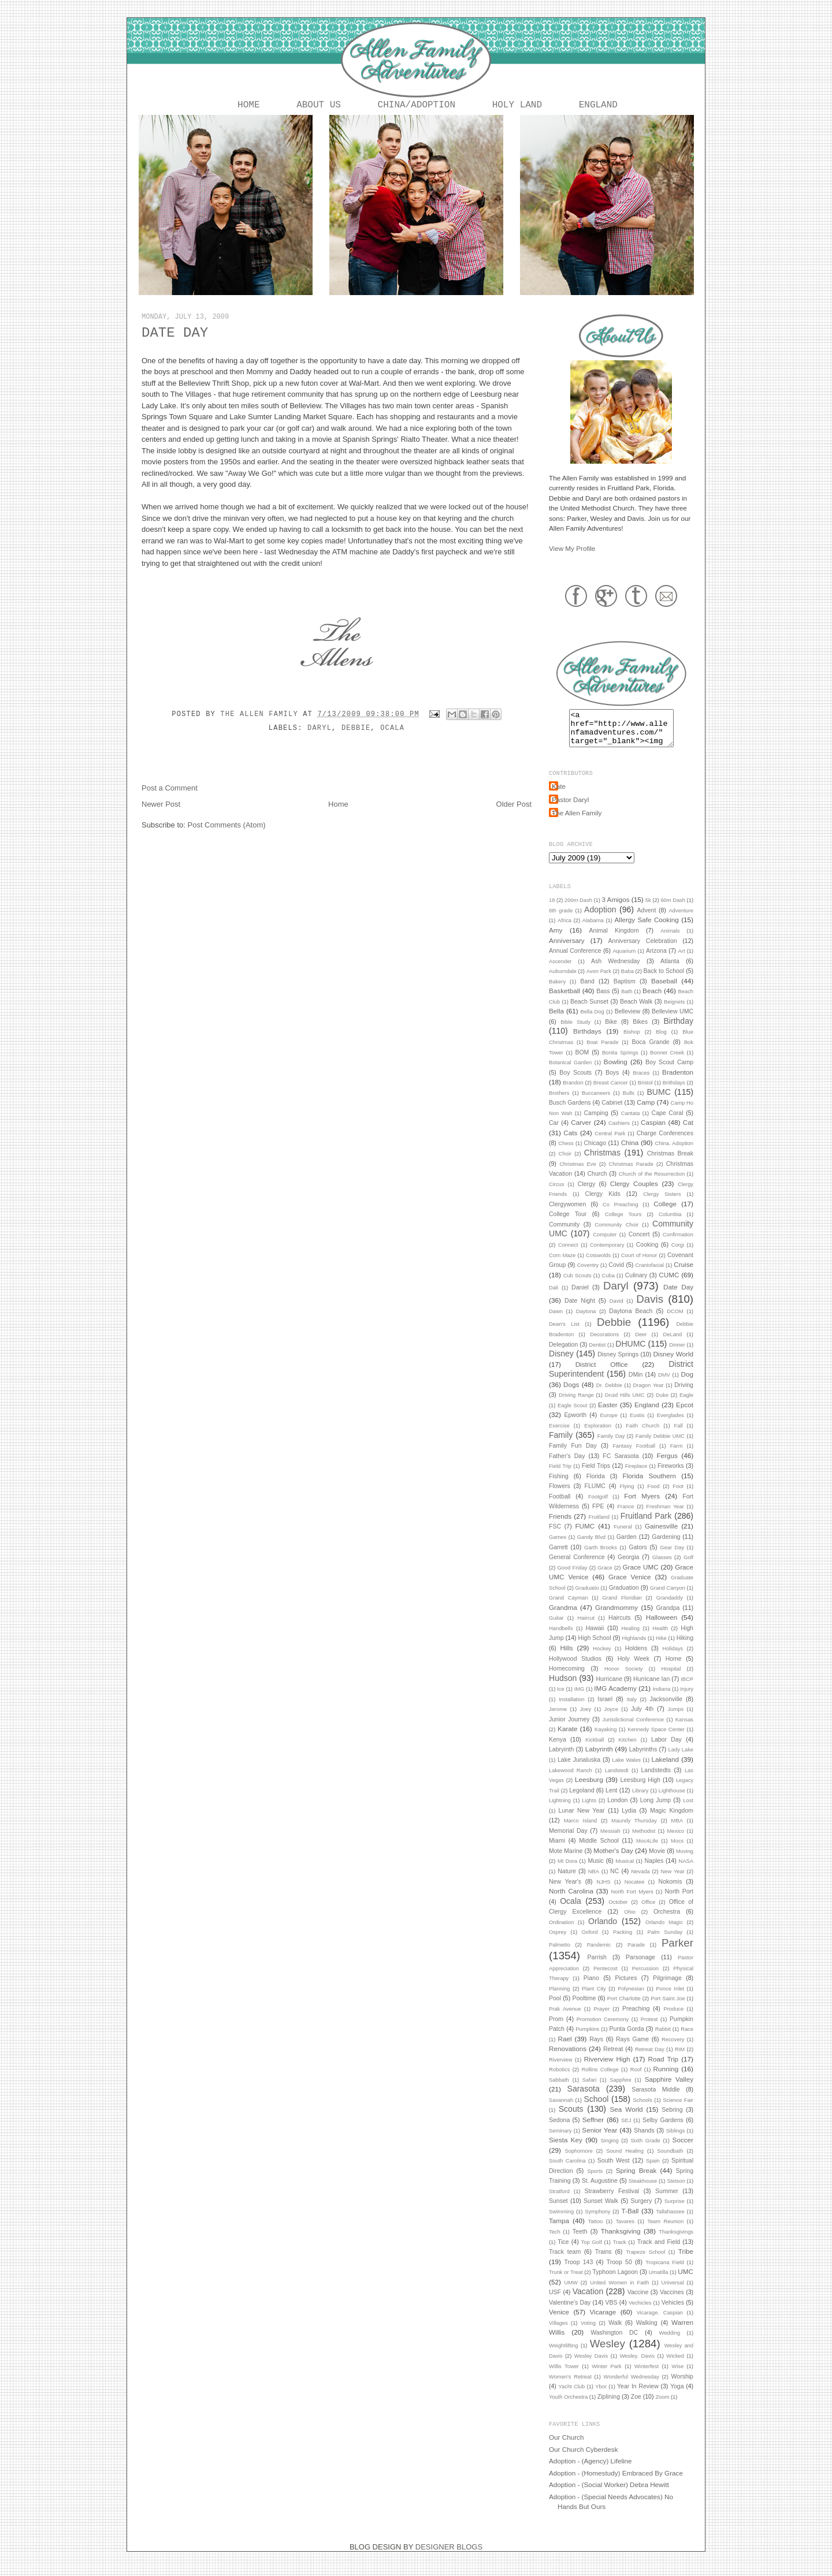 The image size is (832, 2576). Describe the element at coordinates (555, 2301) in the screenshot. I see `USF` at that location.